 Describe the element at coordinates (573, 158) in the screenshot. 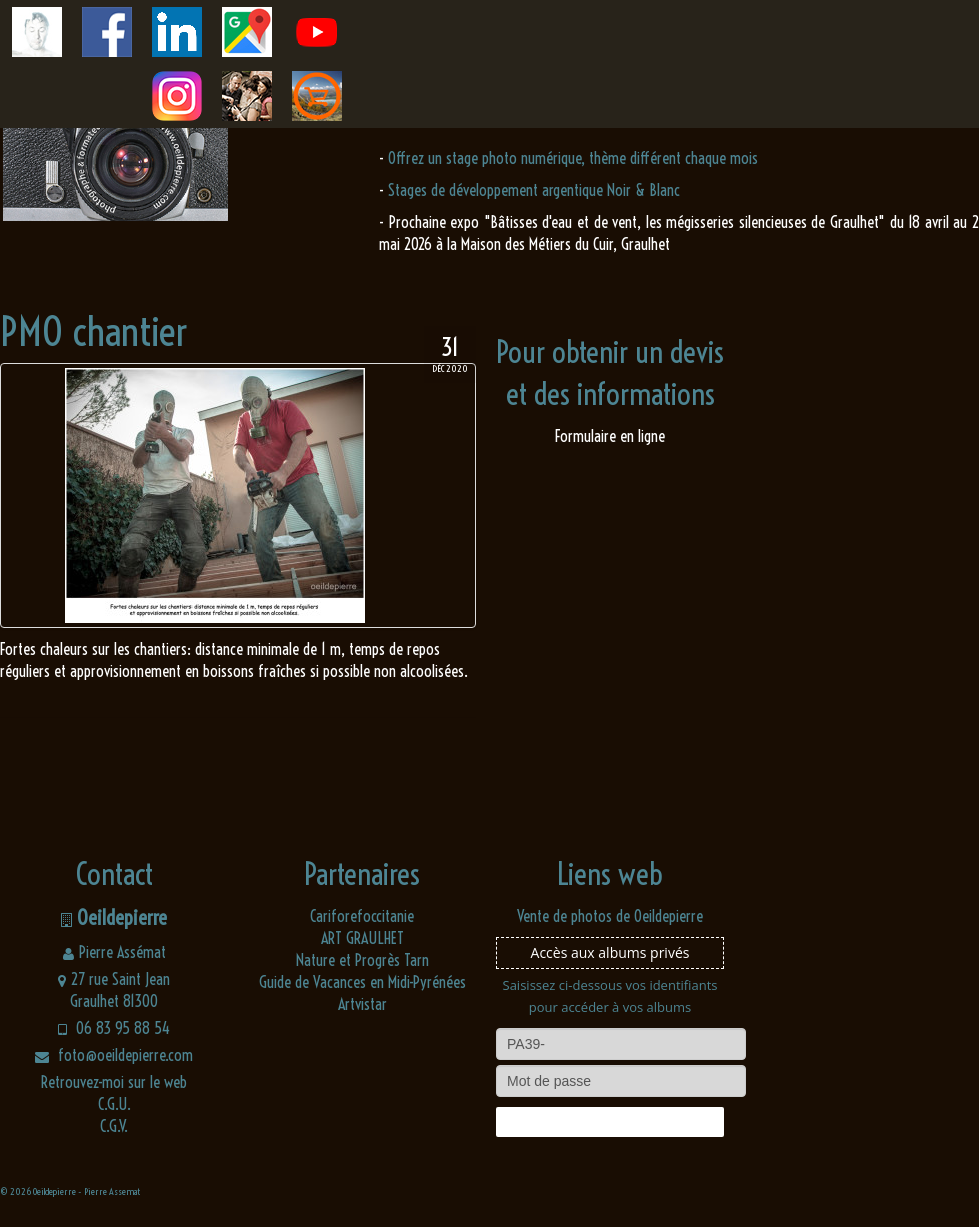

I see `Offrez un stage photo numérique, thème différent chaque mois` at that location.